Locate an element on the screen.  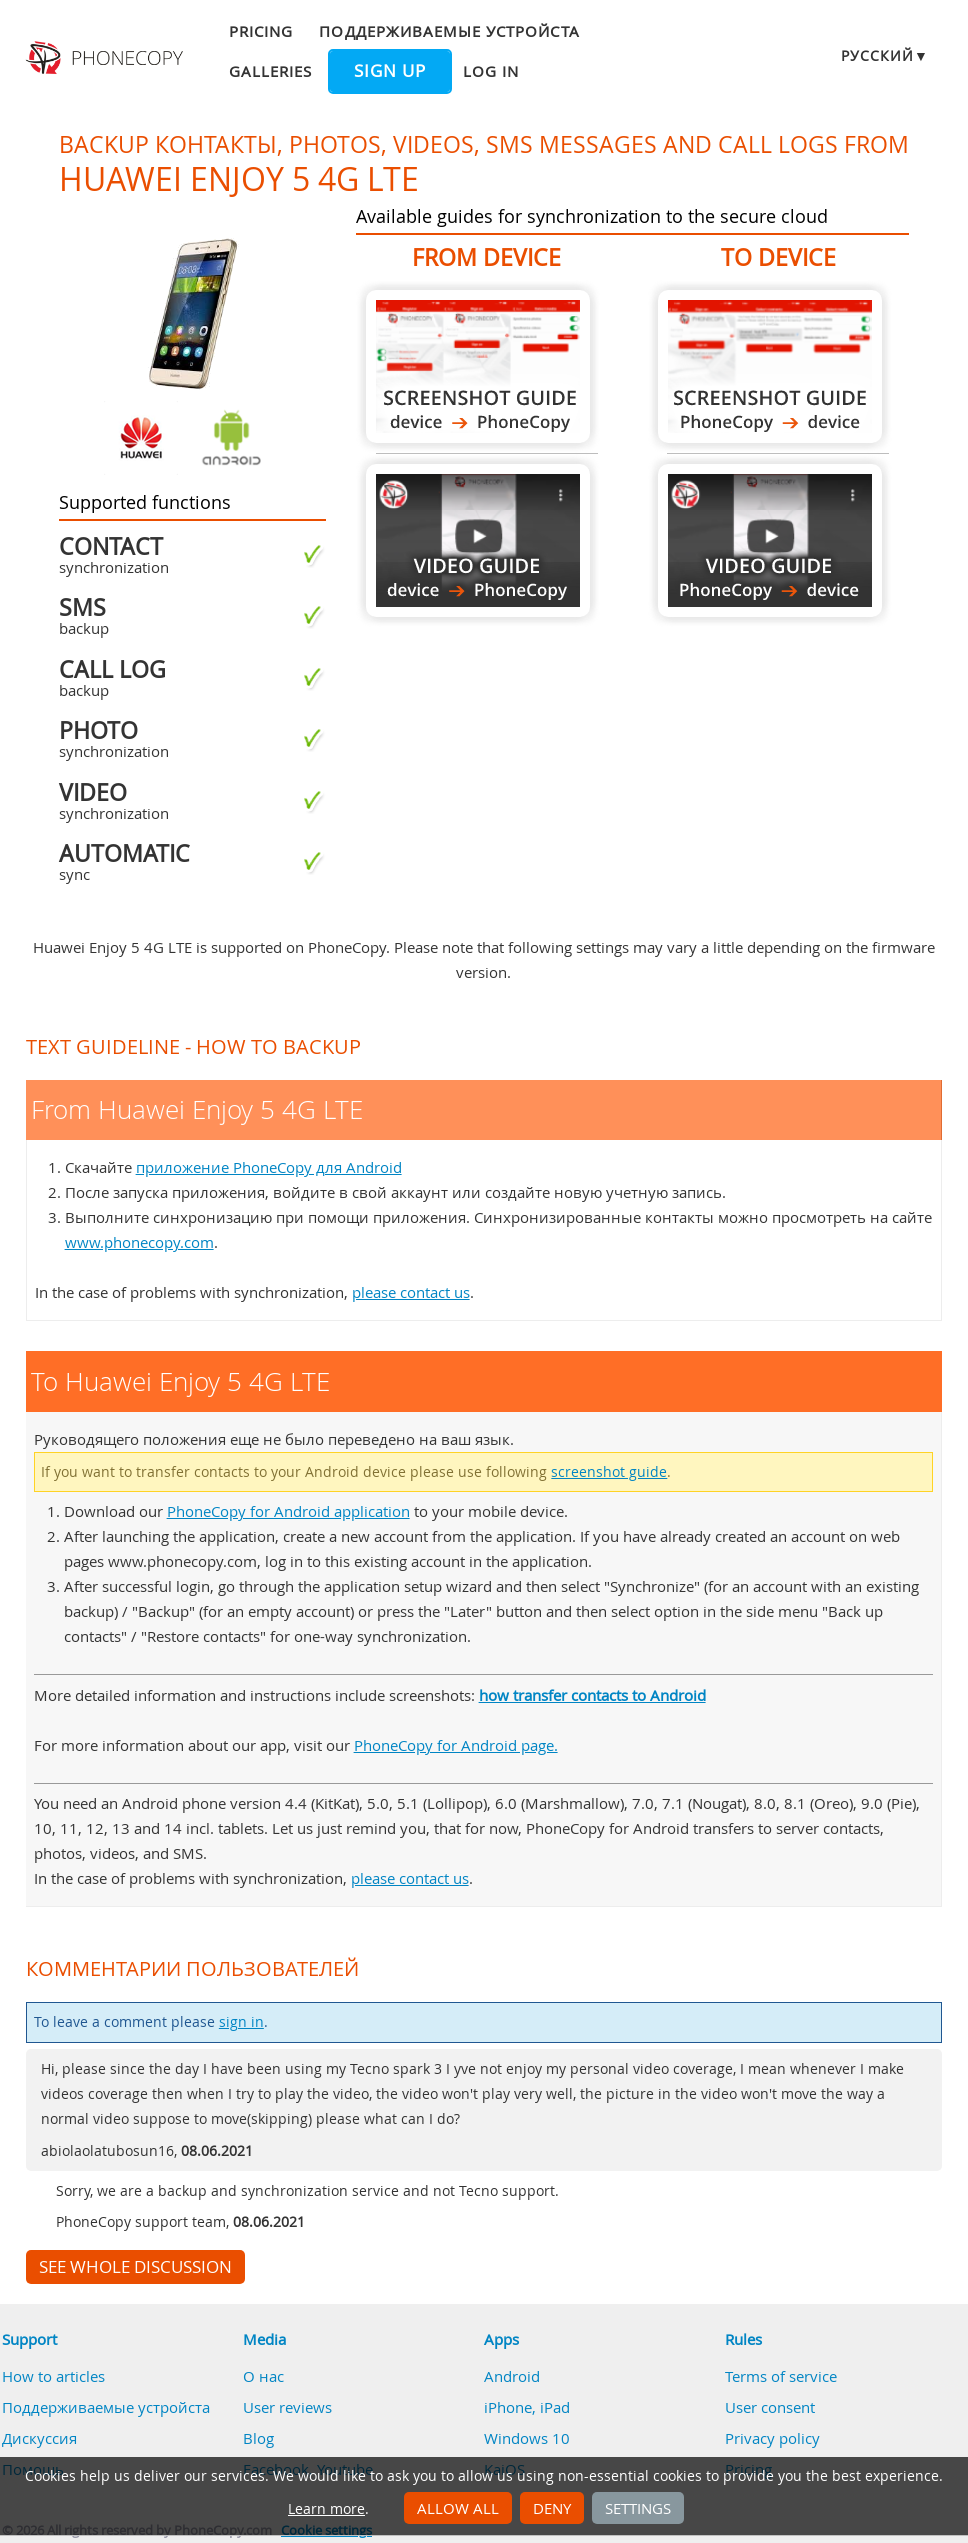
Learn more is located at coordinates (326, 2509).